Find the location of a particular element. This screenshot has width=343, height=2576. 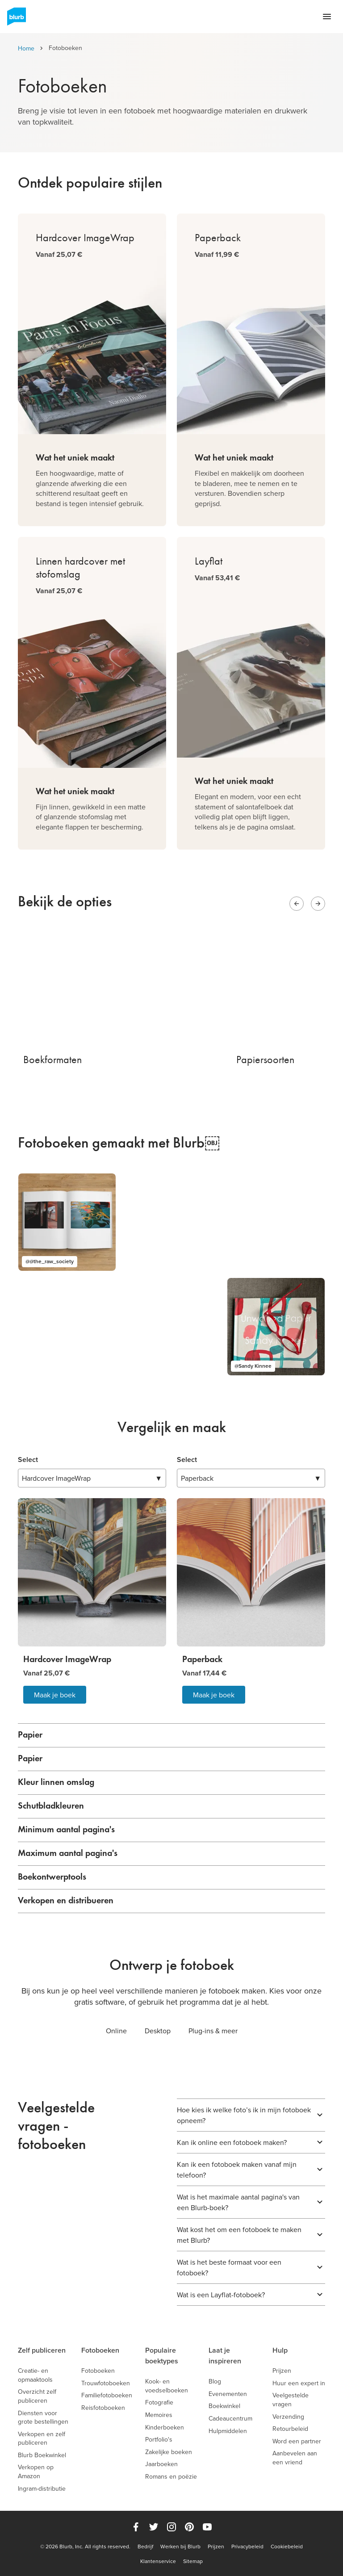

Diensten voor grote bestellingen is located at coordinates (43, 2417).